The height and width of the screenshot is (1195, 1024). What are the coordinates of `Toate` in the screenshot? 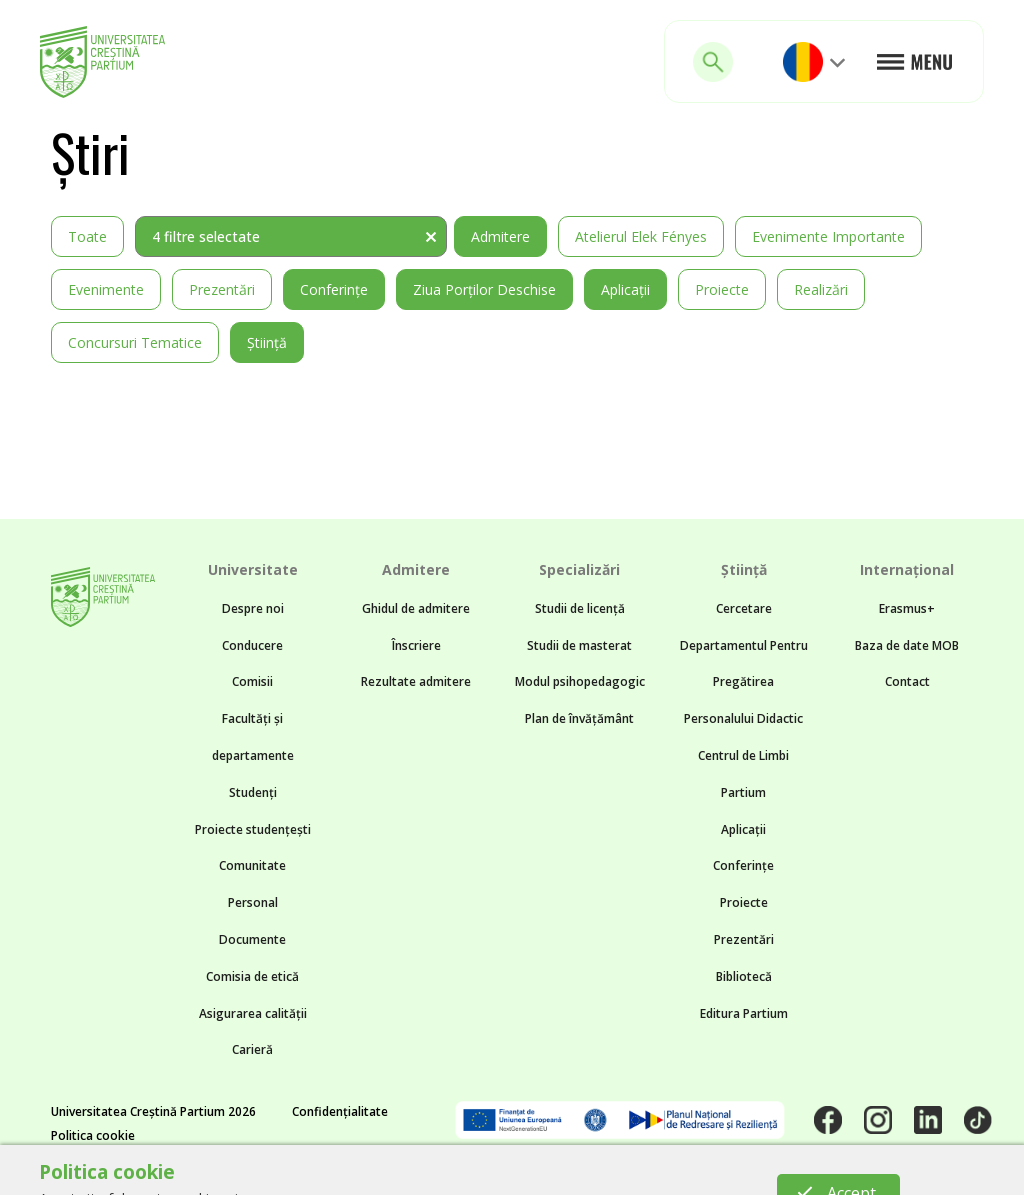 It's located at (87, 236).